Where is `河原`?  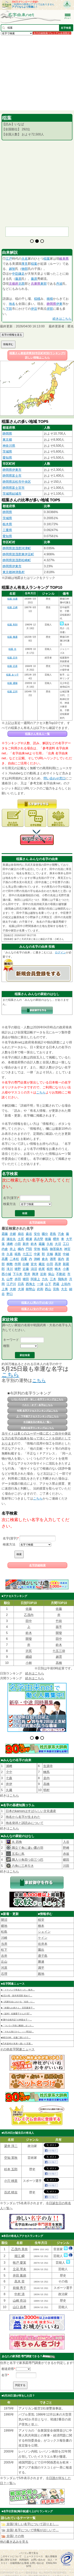
河原 is located at coordinates (4, 1957).